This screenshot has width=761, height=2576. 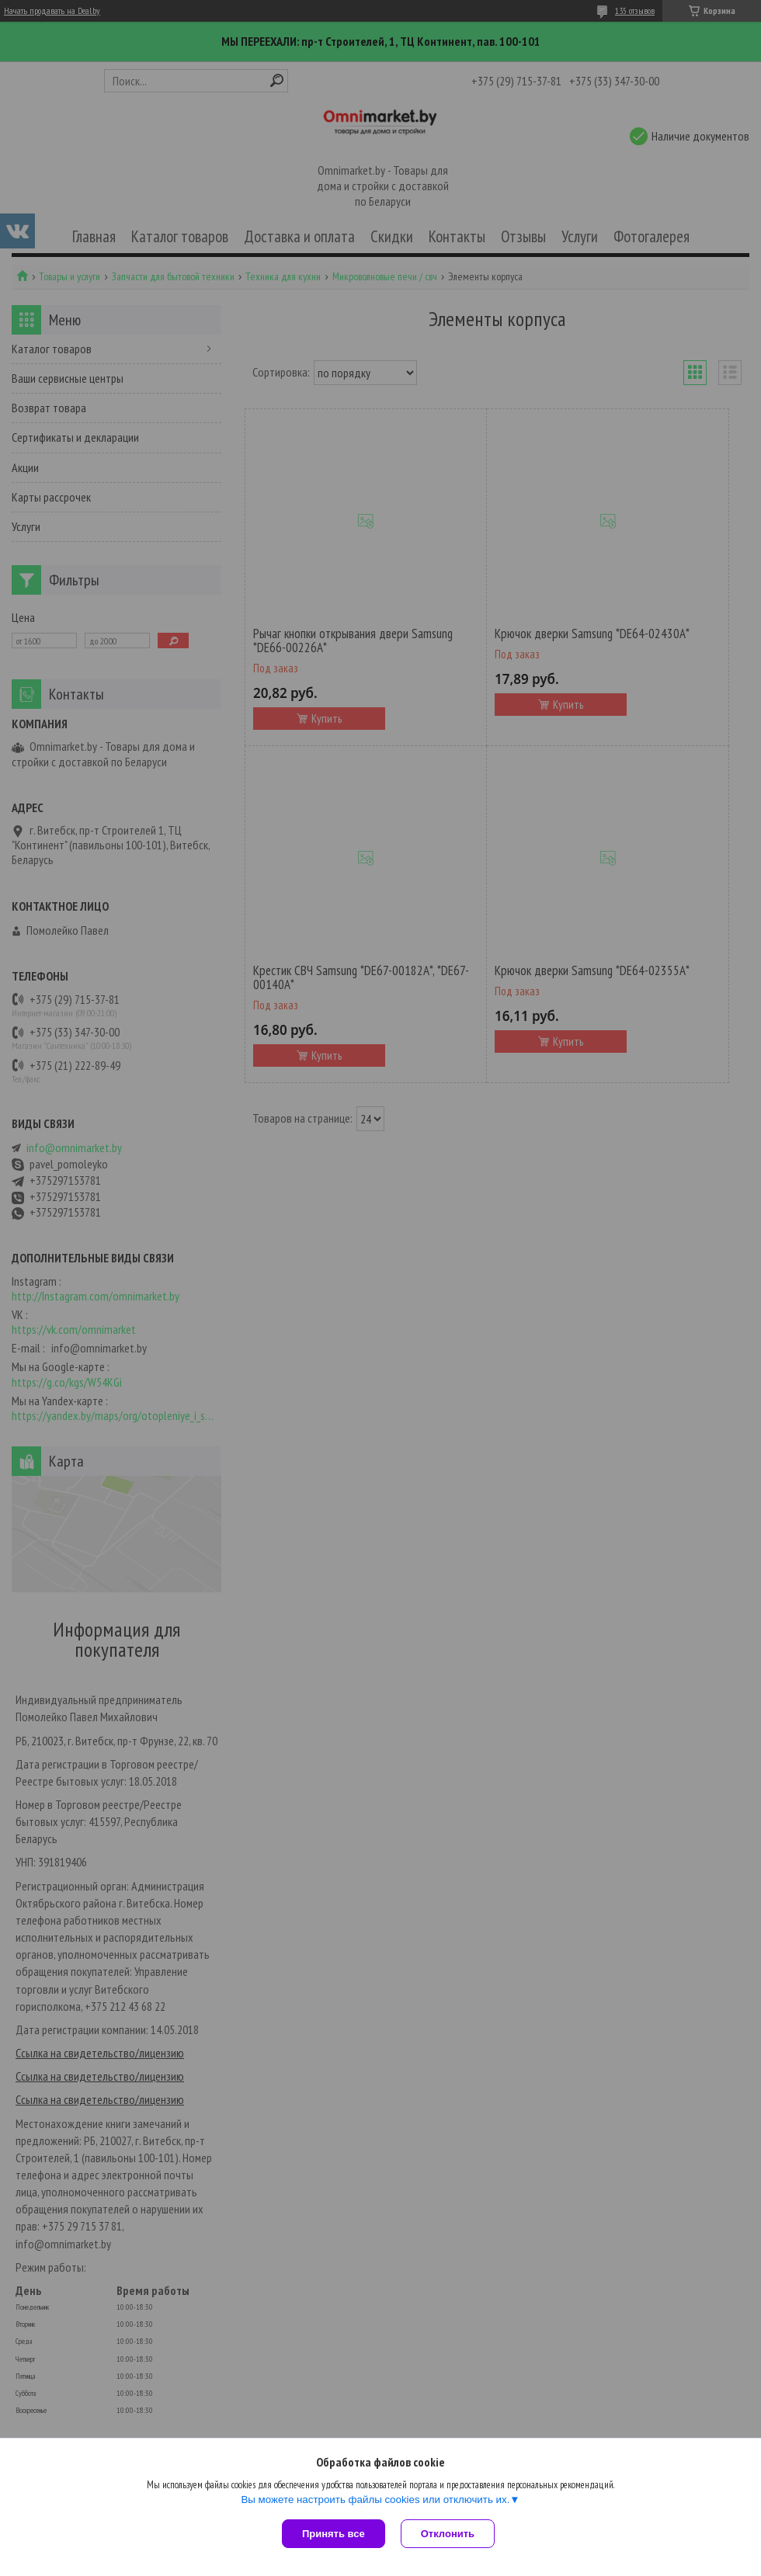 What do you see at coordinates (375, 2499) in the screenshot?
I see `Вы можете настроить файлы cookies или отключить их.` at bounding box center [375, 2499].